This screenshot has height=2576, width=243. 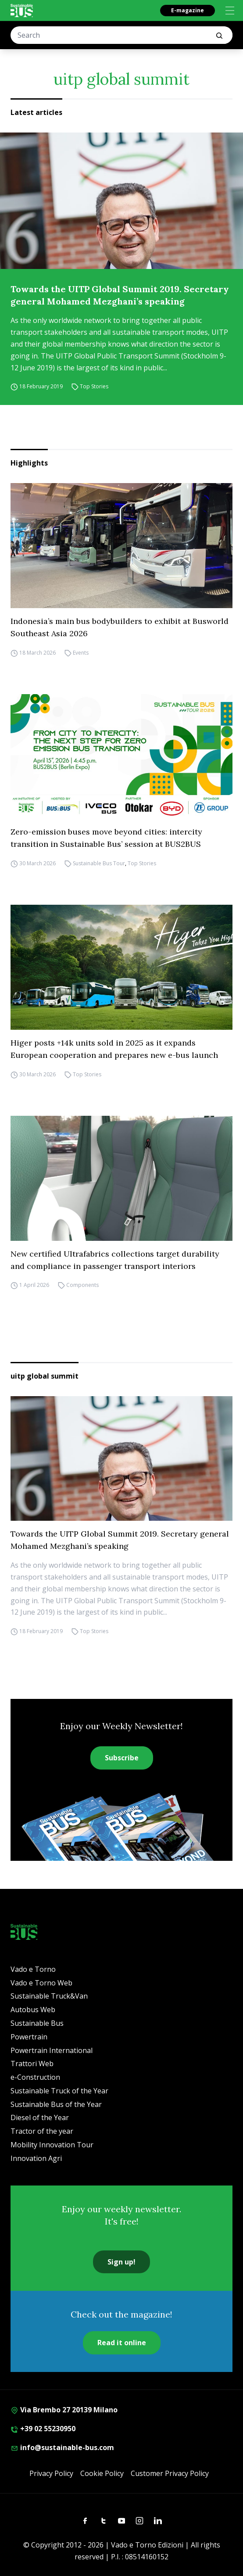 I want to click on Higer posts +14k units sold in 2025 as it expands European cooperation and prepares new e-bus launch, so click(x=114, y=1049).